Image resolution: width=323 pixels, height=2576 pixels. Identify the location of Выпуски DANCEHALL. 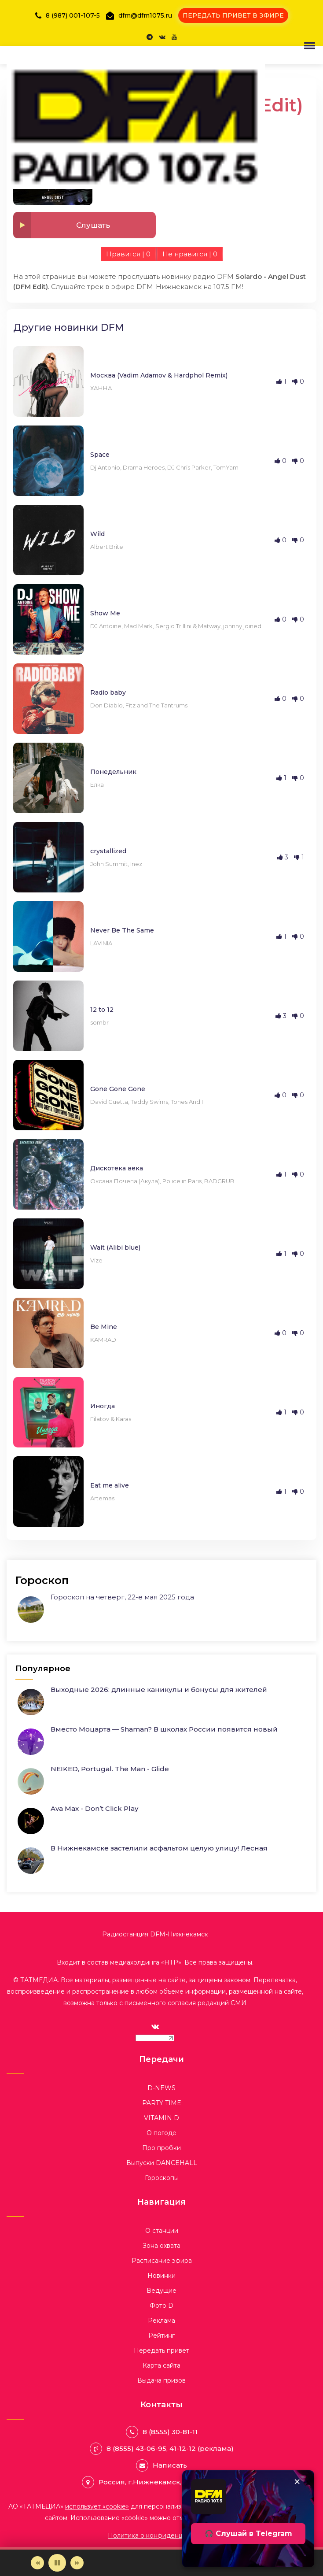
(161, 2163).